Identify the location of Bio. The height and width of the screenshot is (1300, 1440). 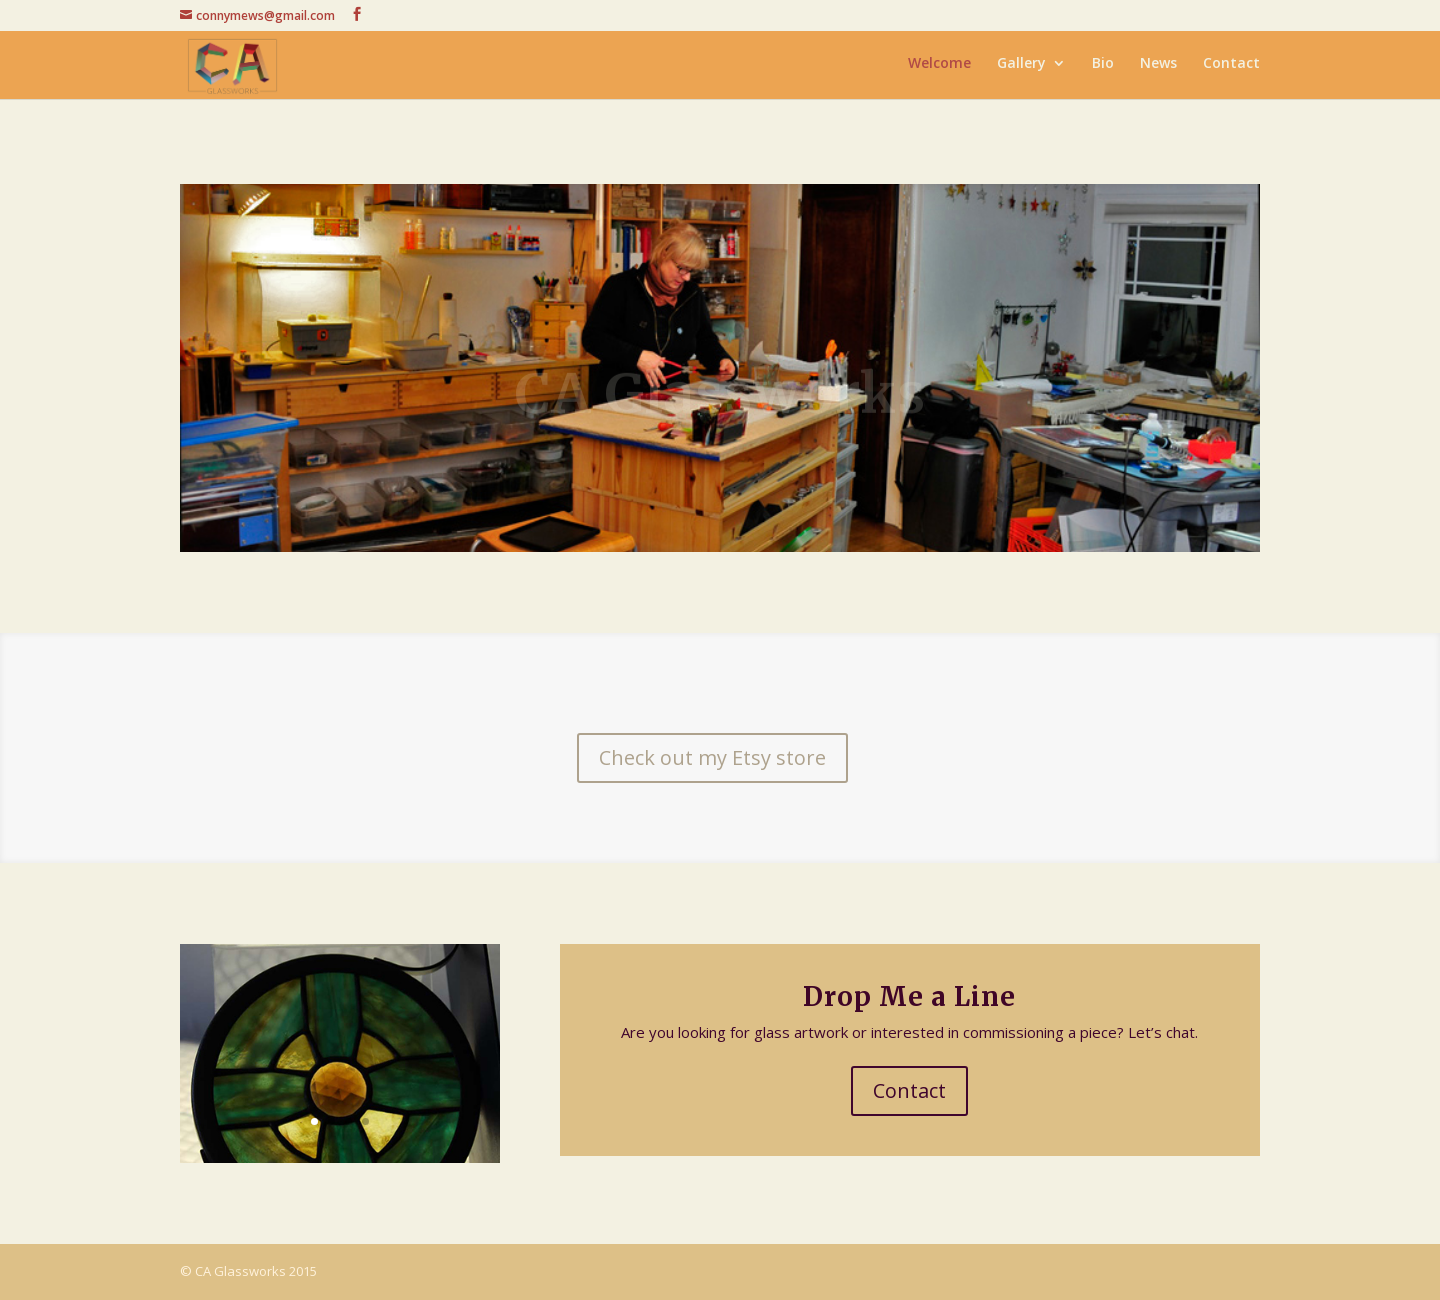
(1103, 68).